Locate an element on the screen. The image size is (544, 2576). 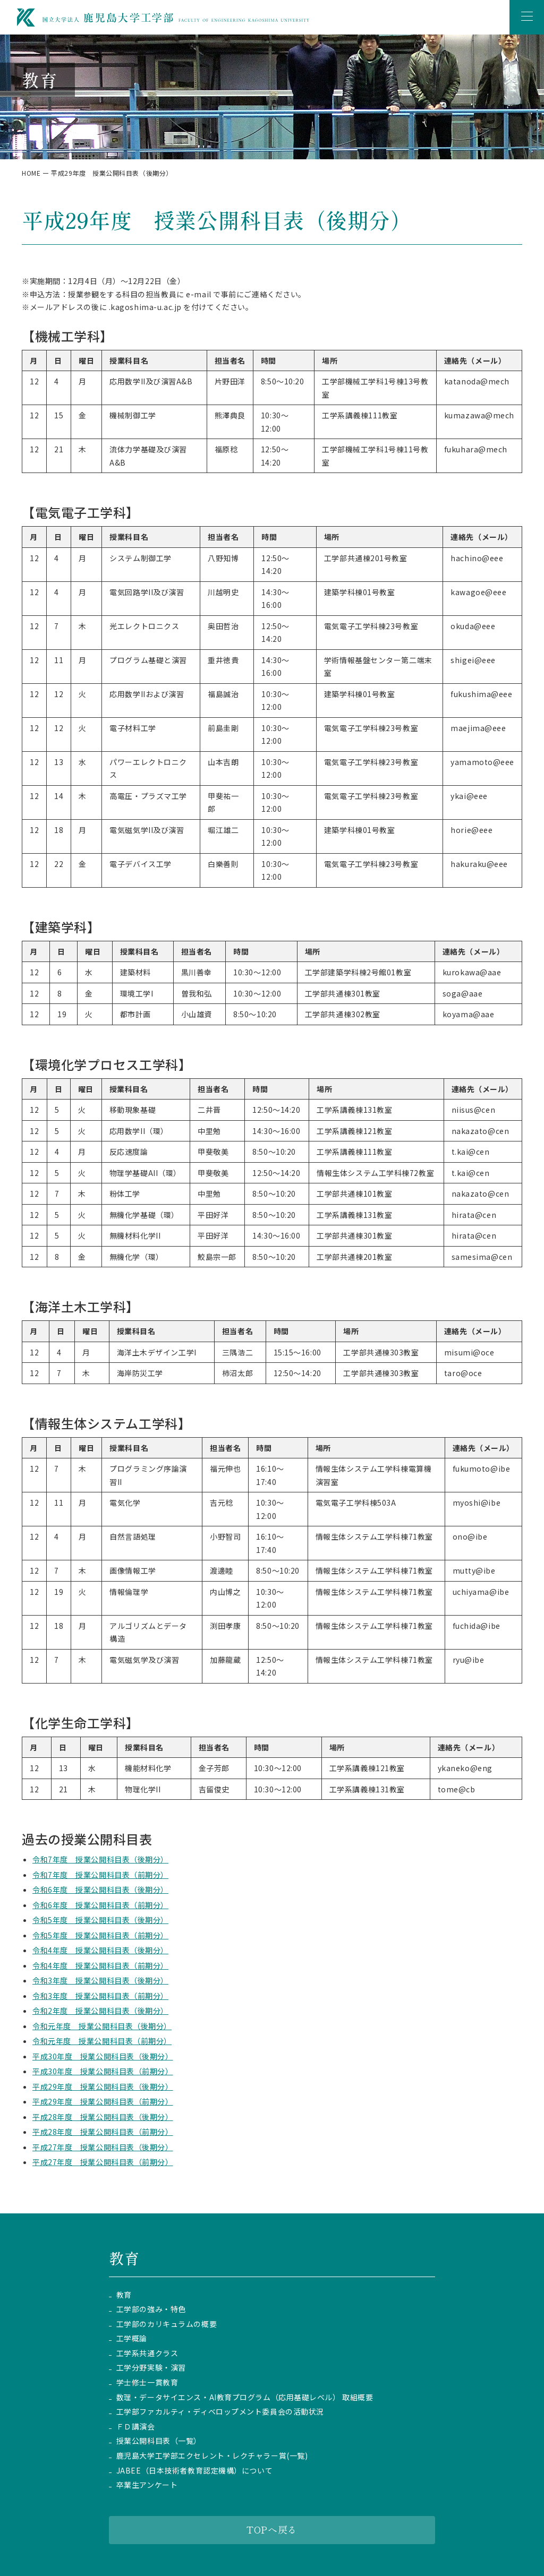
令和3年度 授業公開科目表（後期分） is located at coordinates (100, 1980).